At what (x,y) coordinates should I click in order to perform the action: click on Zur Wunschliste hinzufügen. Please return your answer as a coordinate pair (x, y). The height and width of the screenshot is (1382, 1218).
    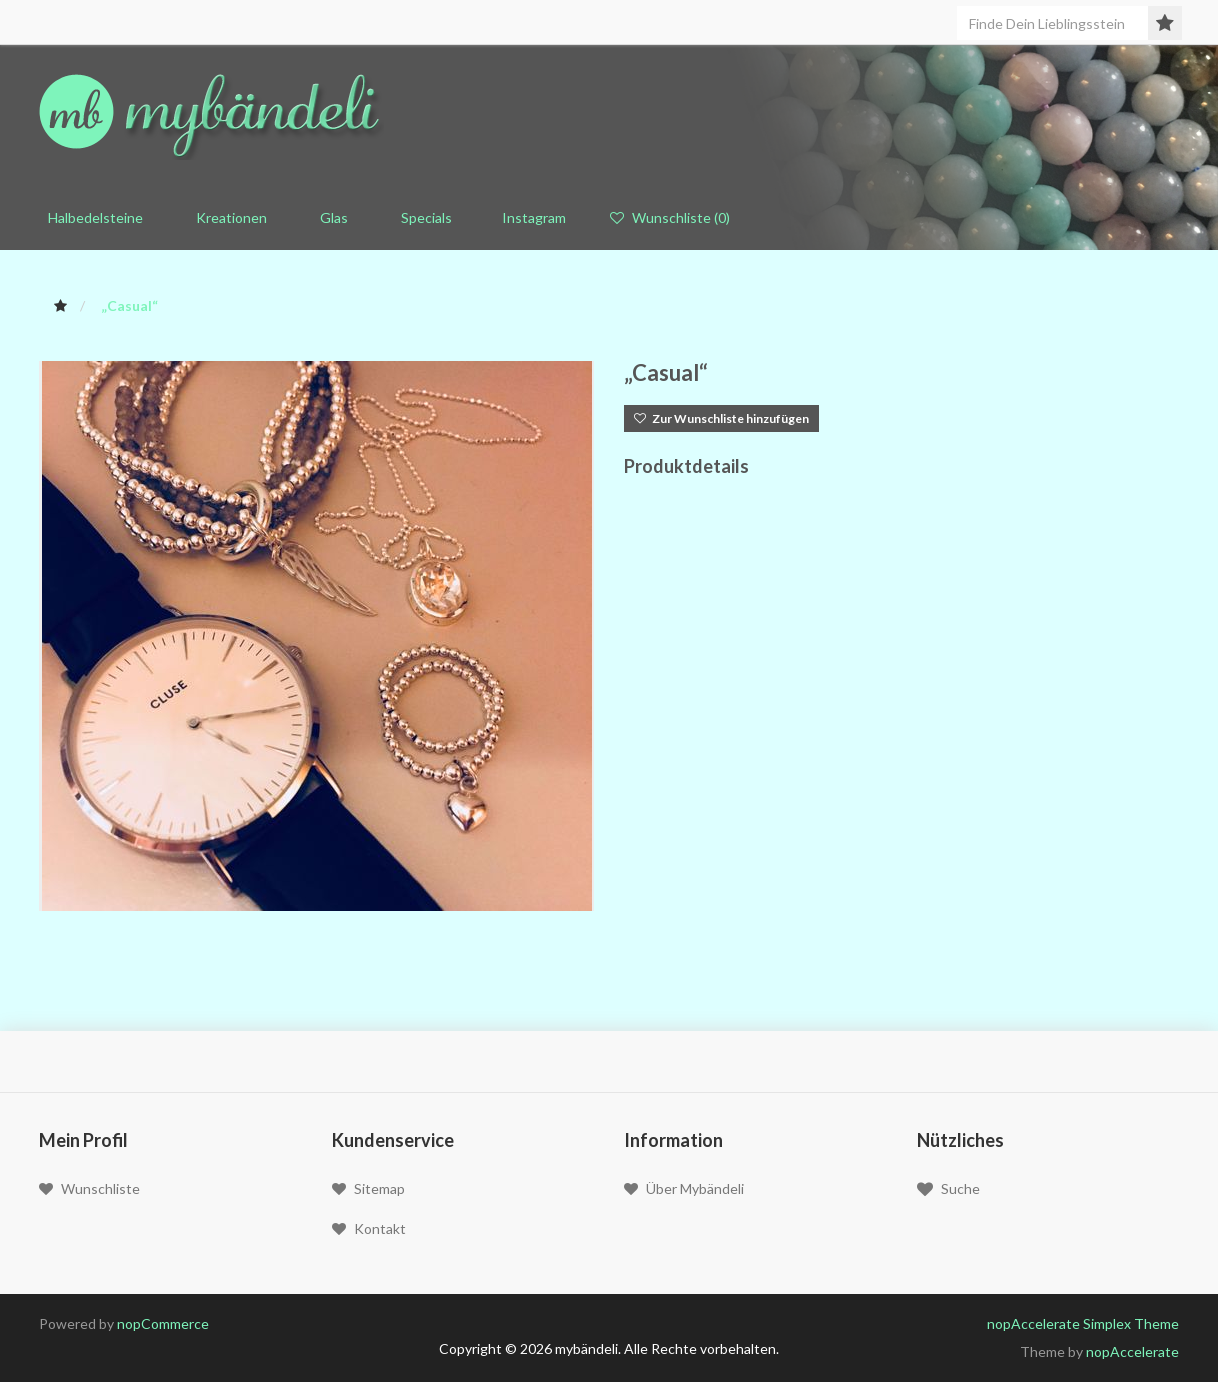
    Looking at the image, I should click on (721, 418).